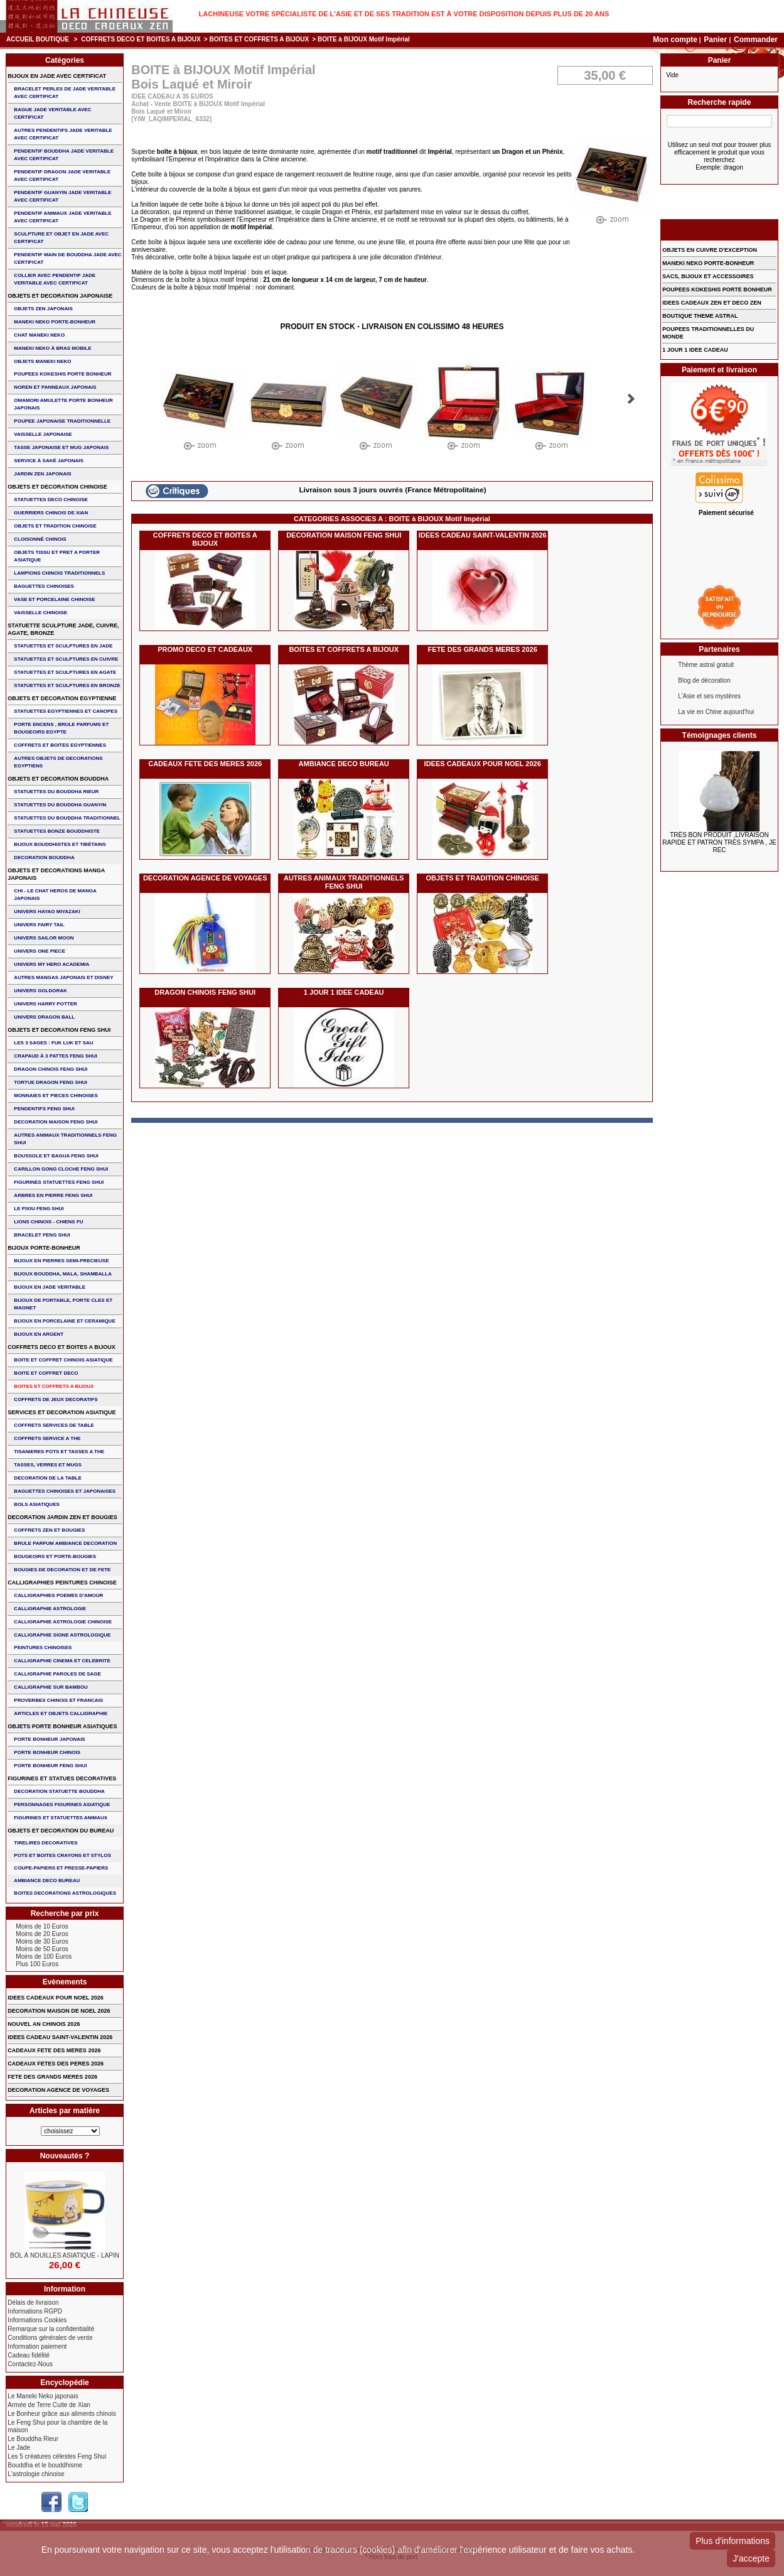 The image size is (784, 2576). What do you see at coordinates (37, 2346) in the screenshot?
I see `Information paiement` at bounding box center [37, 2346].